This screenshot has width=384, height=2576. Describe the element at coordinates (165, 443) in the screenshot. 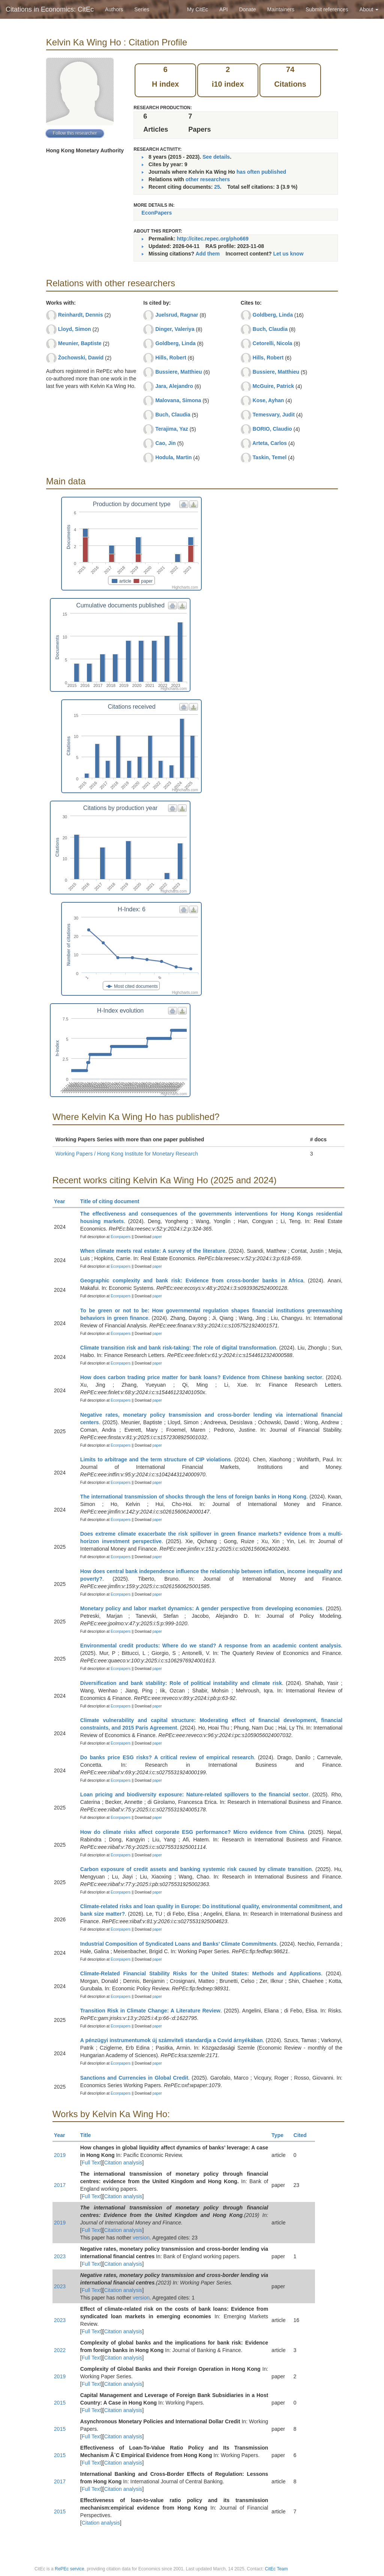

I see `Cao, Jin` at that location.